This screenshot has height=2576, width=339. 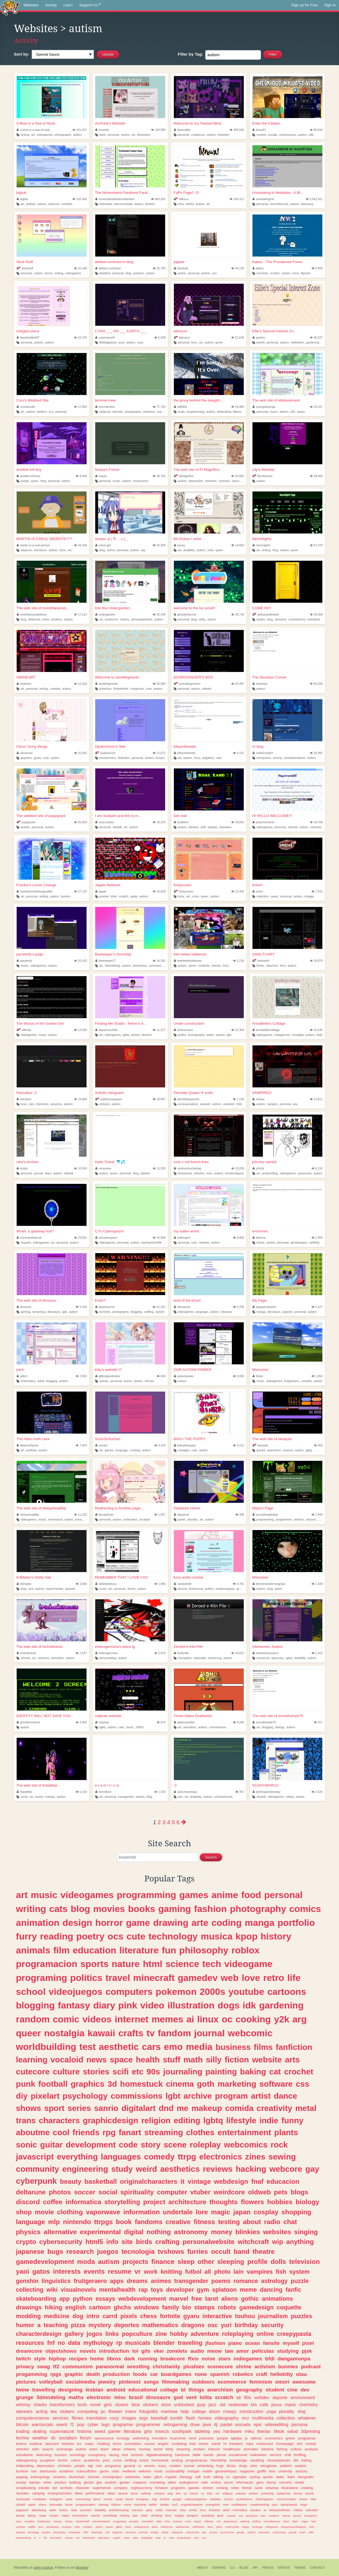 What do you see at coordinates (24, 262) in the screenshot?
I see `Stick Stuff` at bounding box center [24, 262].